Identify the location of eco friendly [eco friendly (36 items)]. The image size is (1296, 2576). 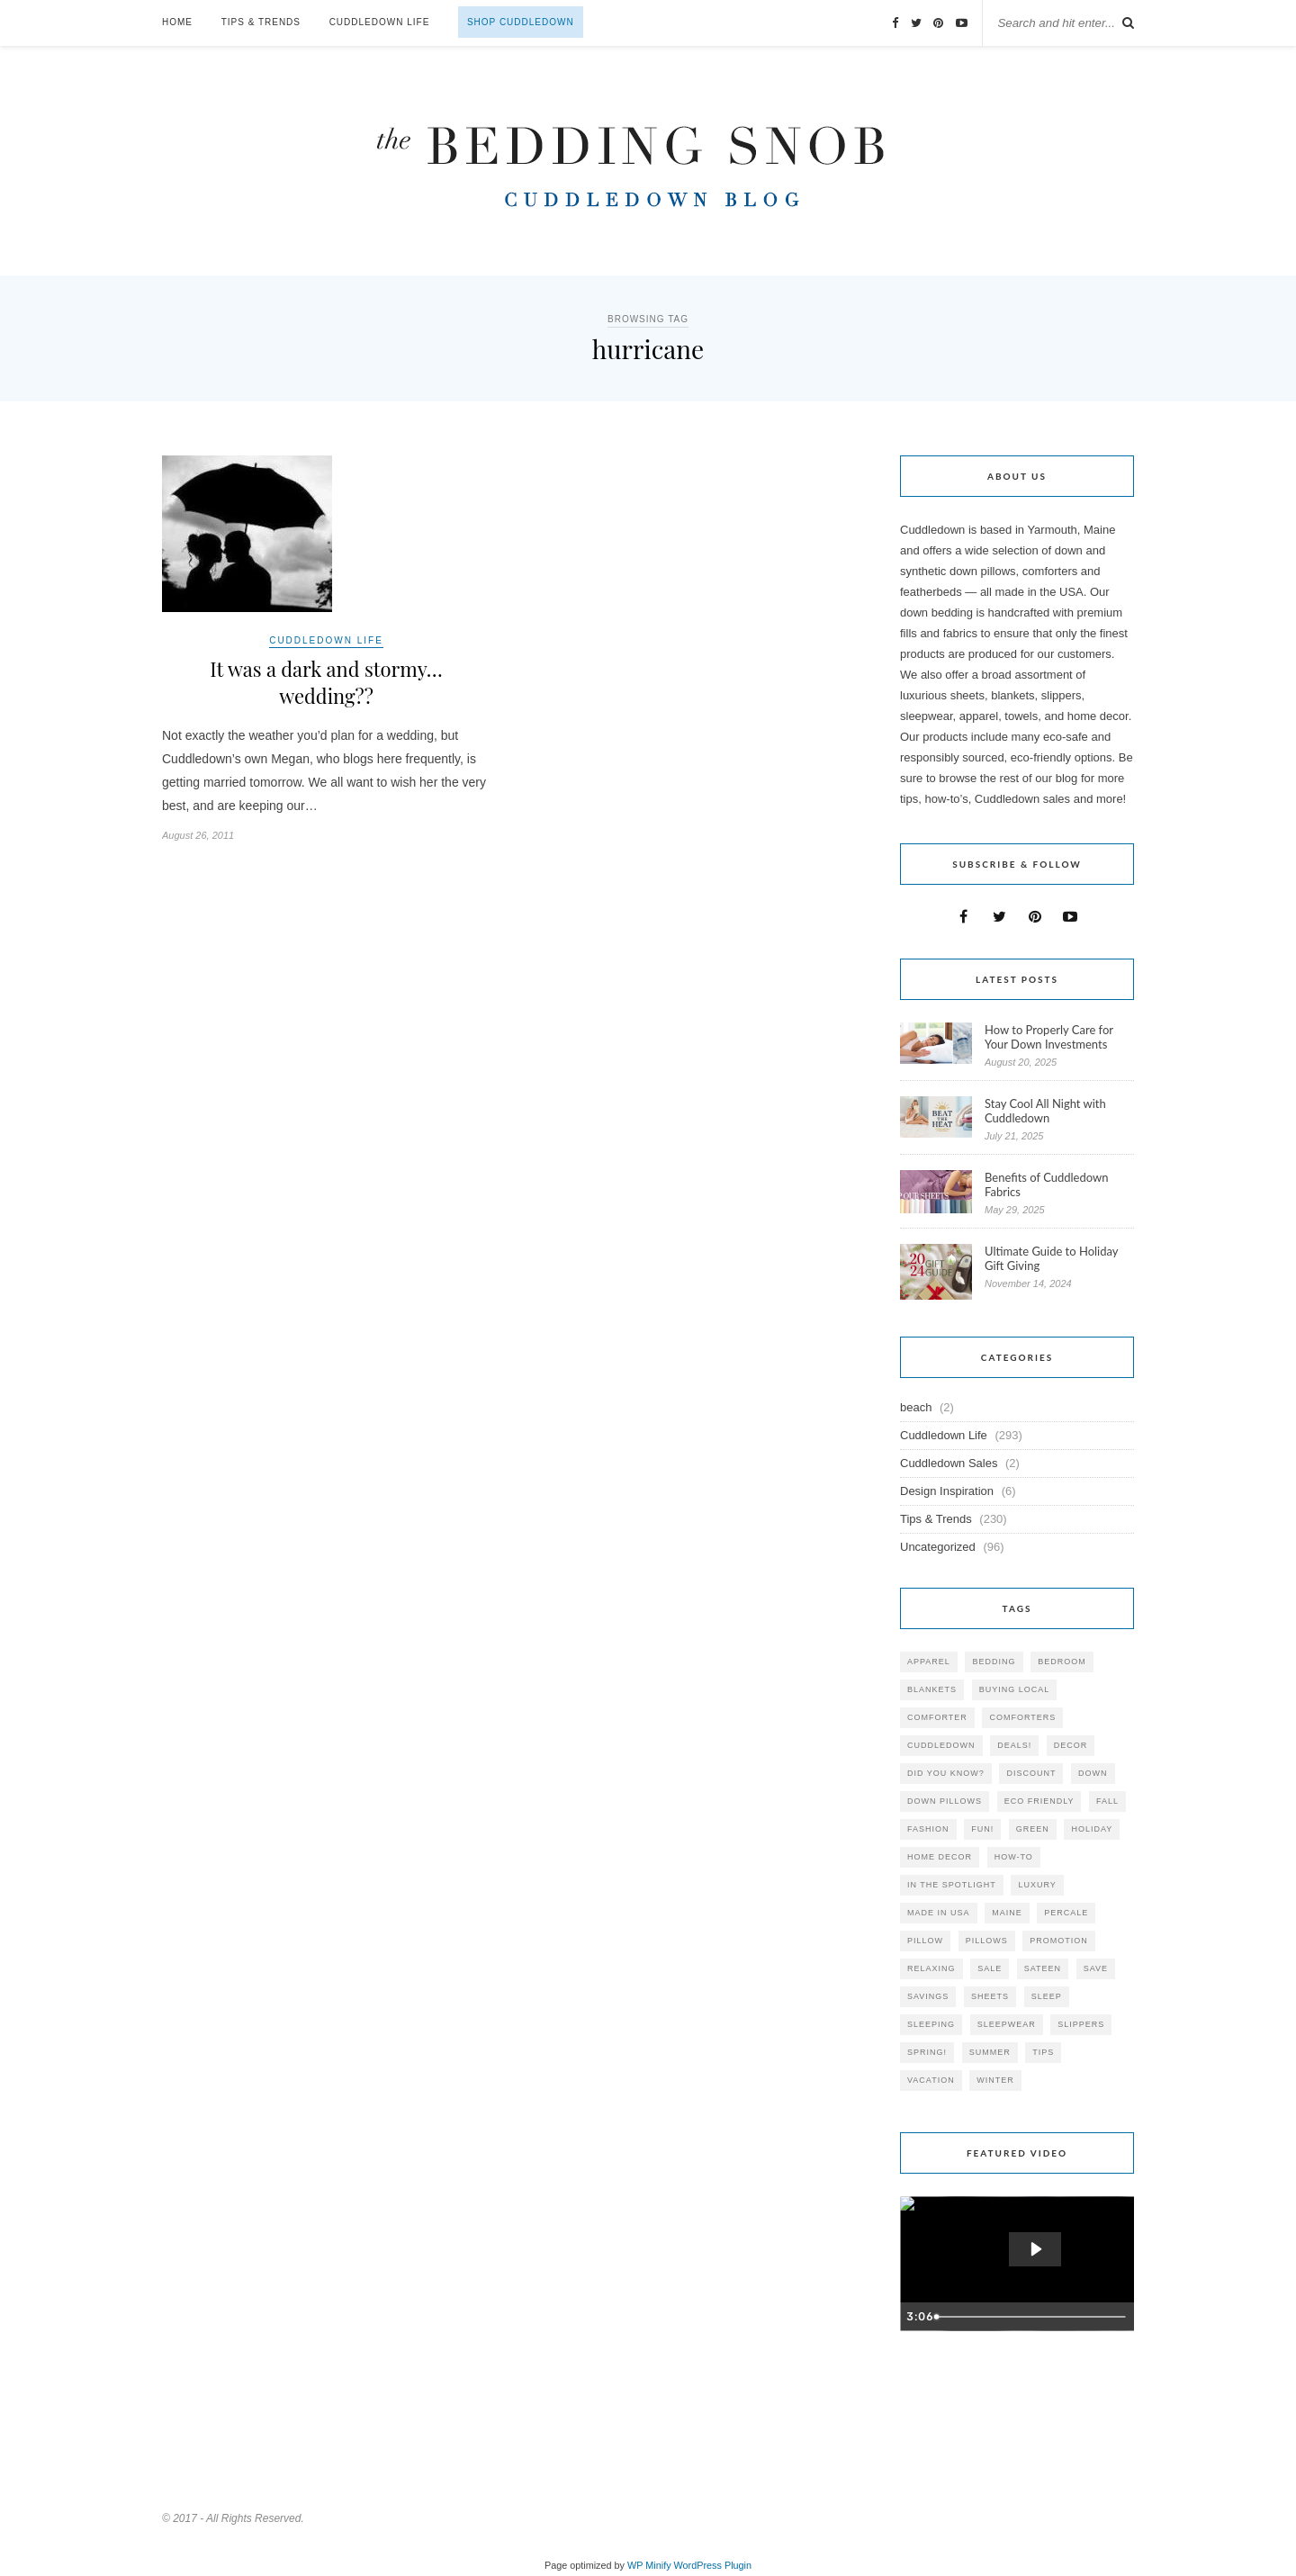
(1039, 1801).